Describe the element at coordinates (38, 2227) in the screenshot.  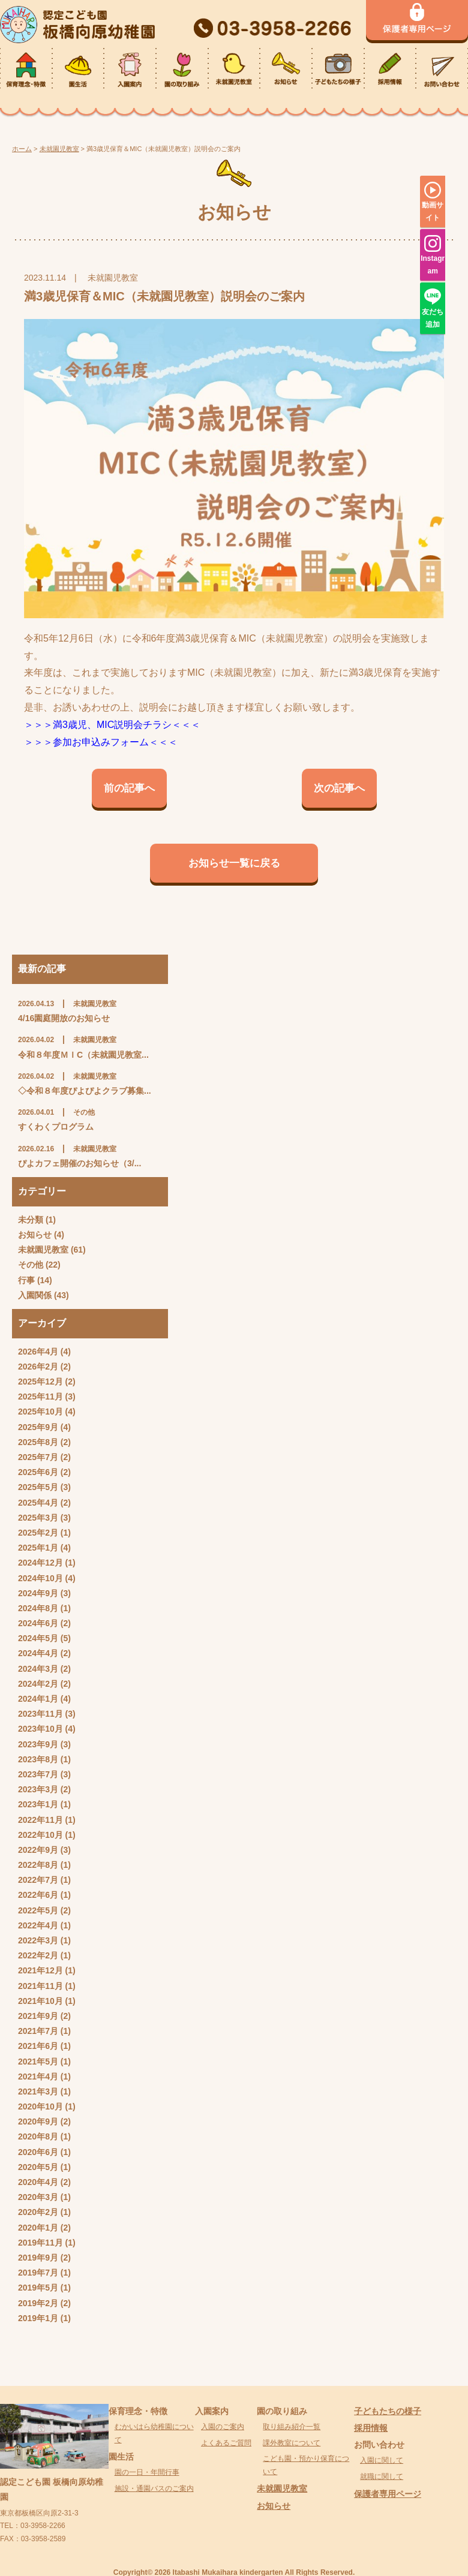
I see `2020年1月` at that location.